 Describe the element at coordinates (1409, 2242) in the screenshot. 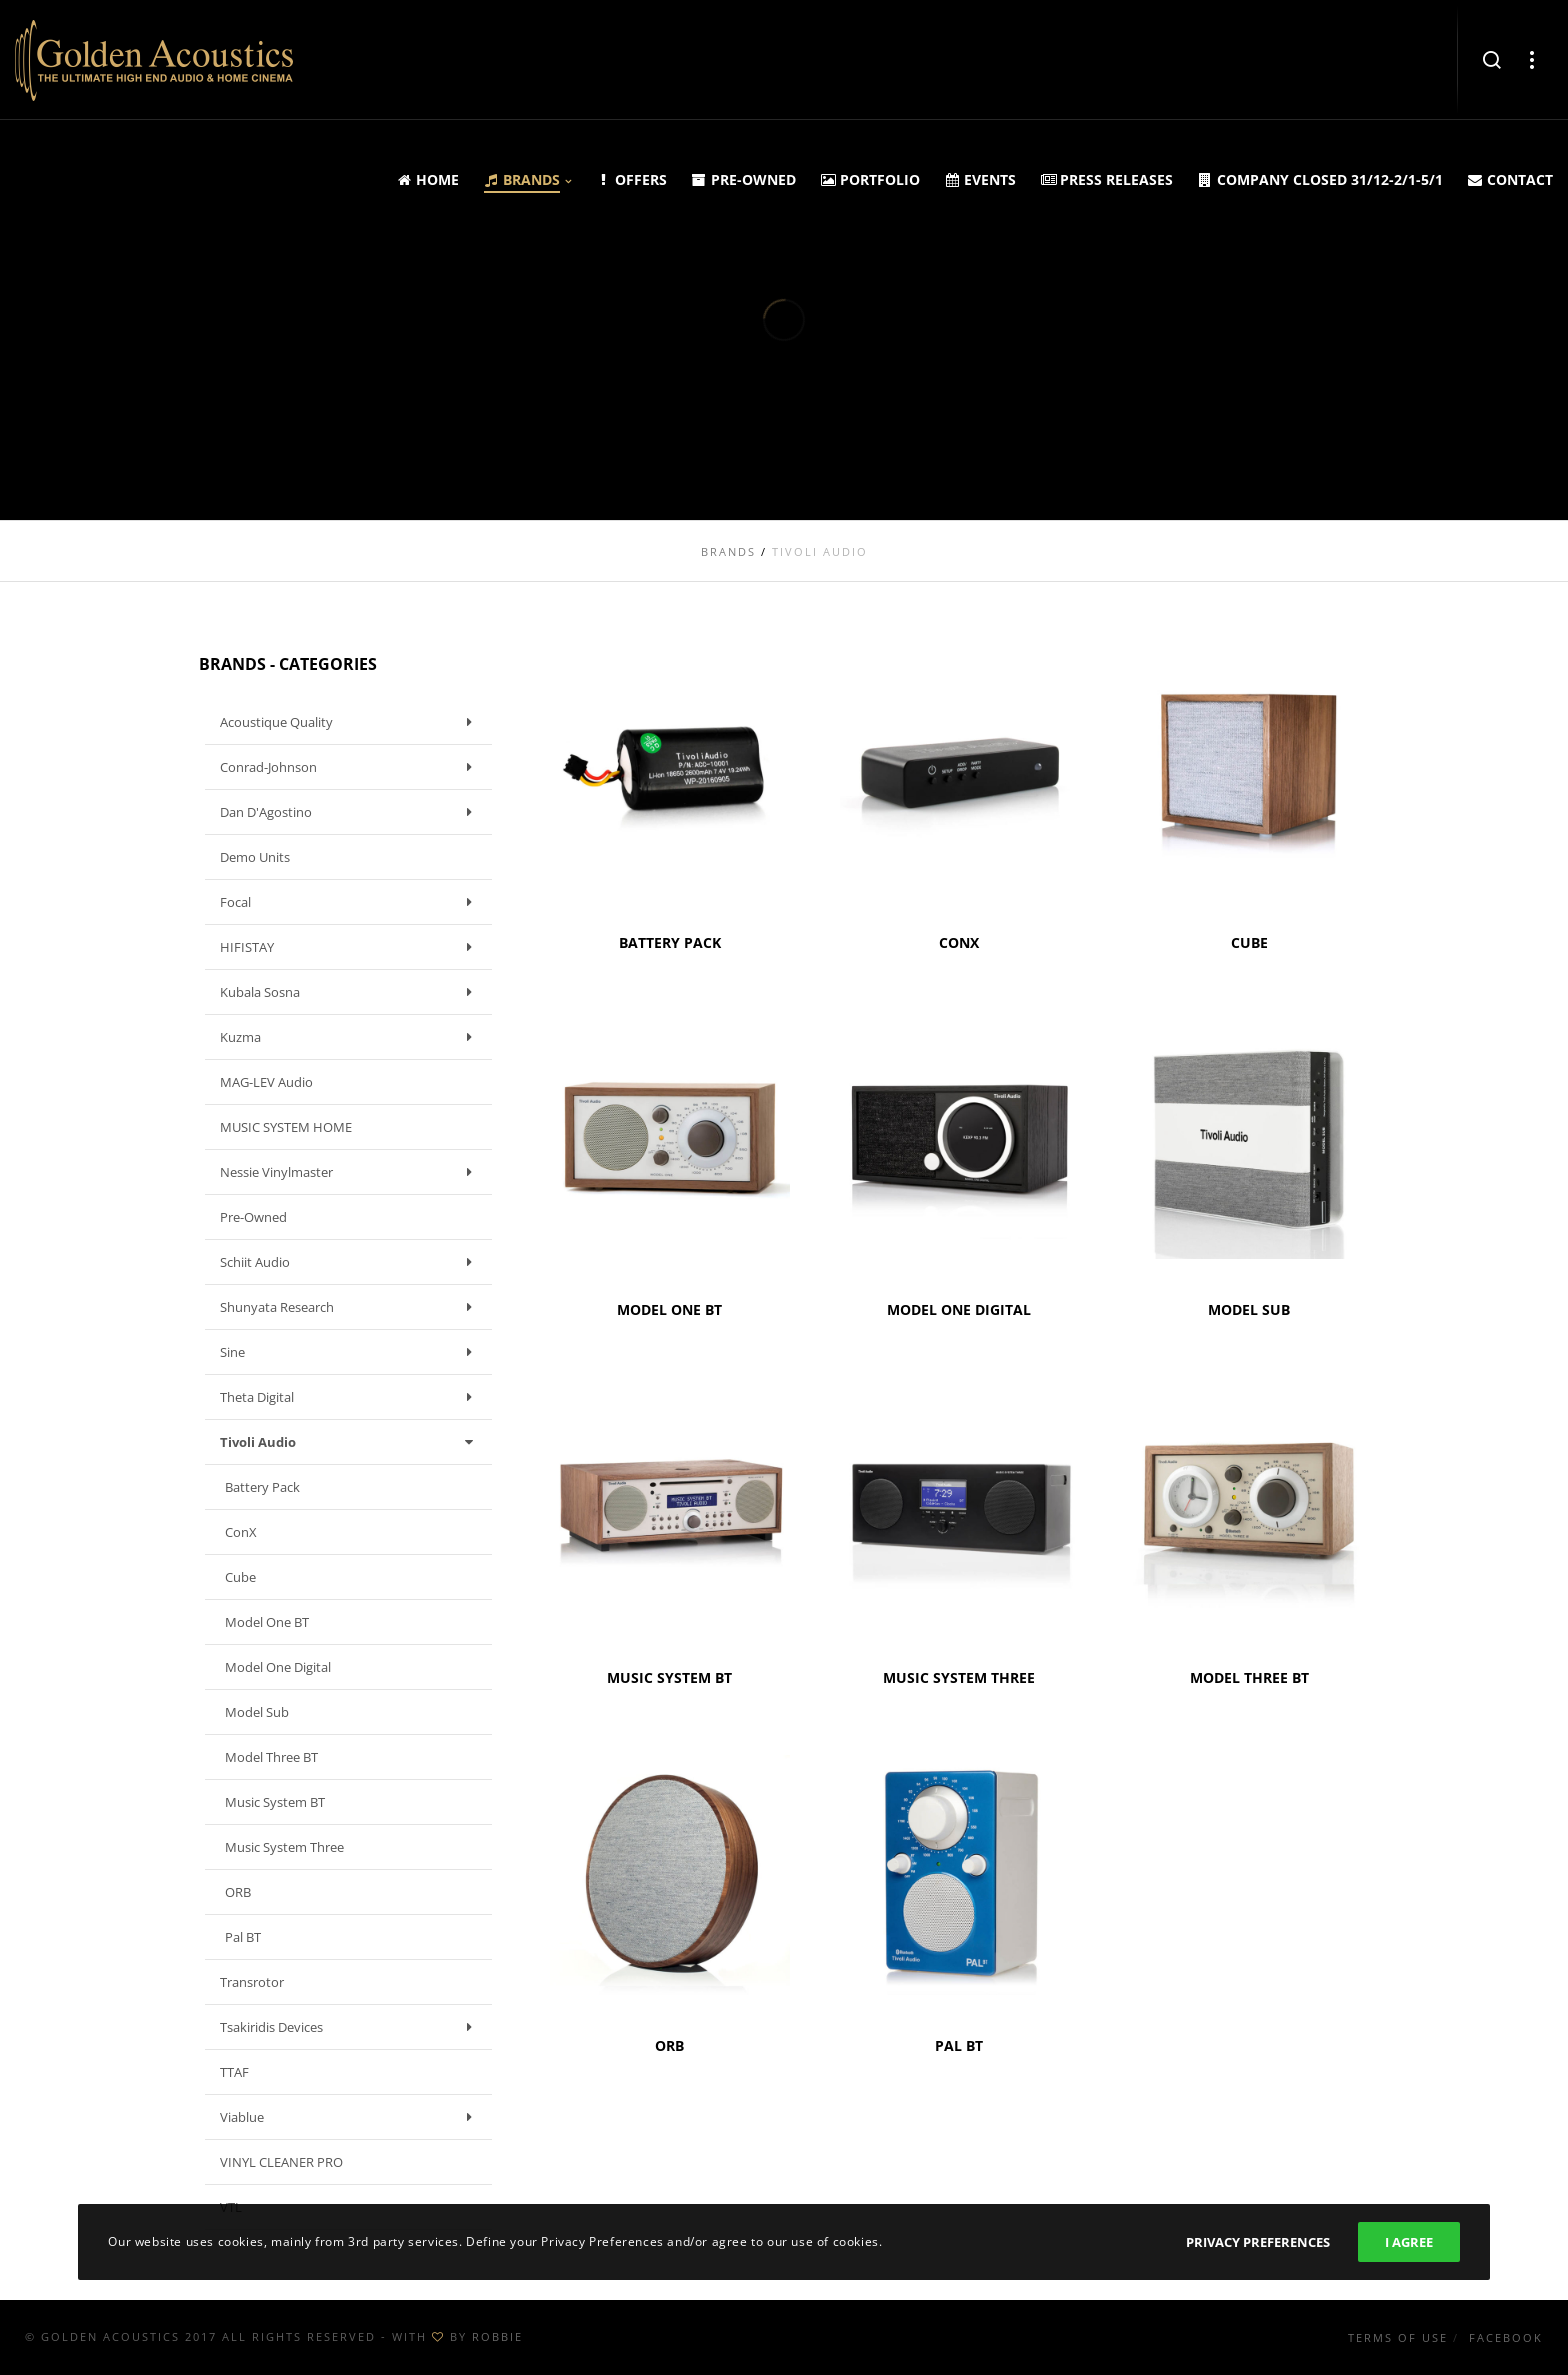

I see `I Agree` at that location.